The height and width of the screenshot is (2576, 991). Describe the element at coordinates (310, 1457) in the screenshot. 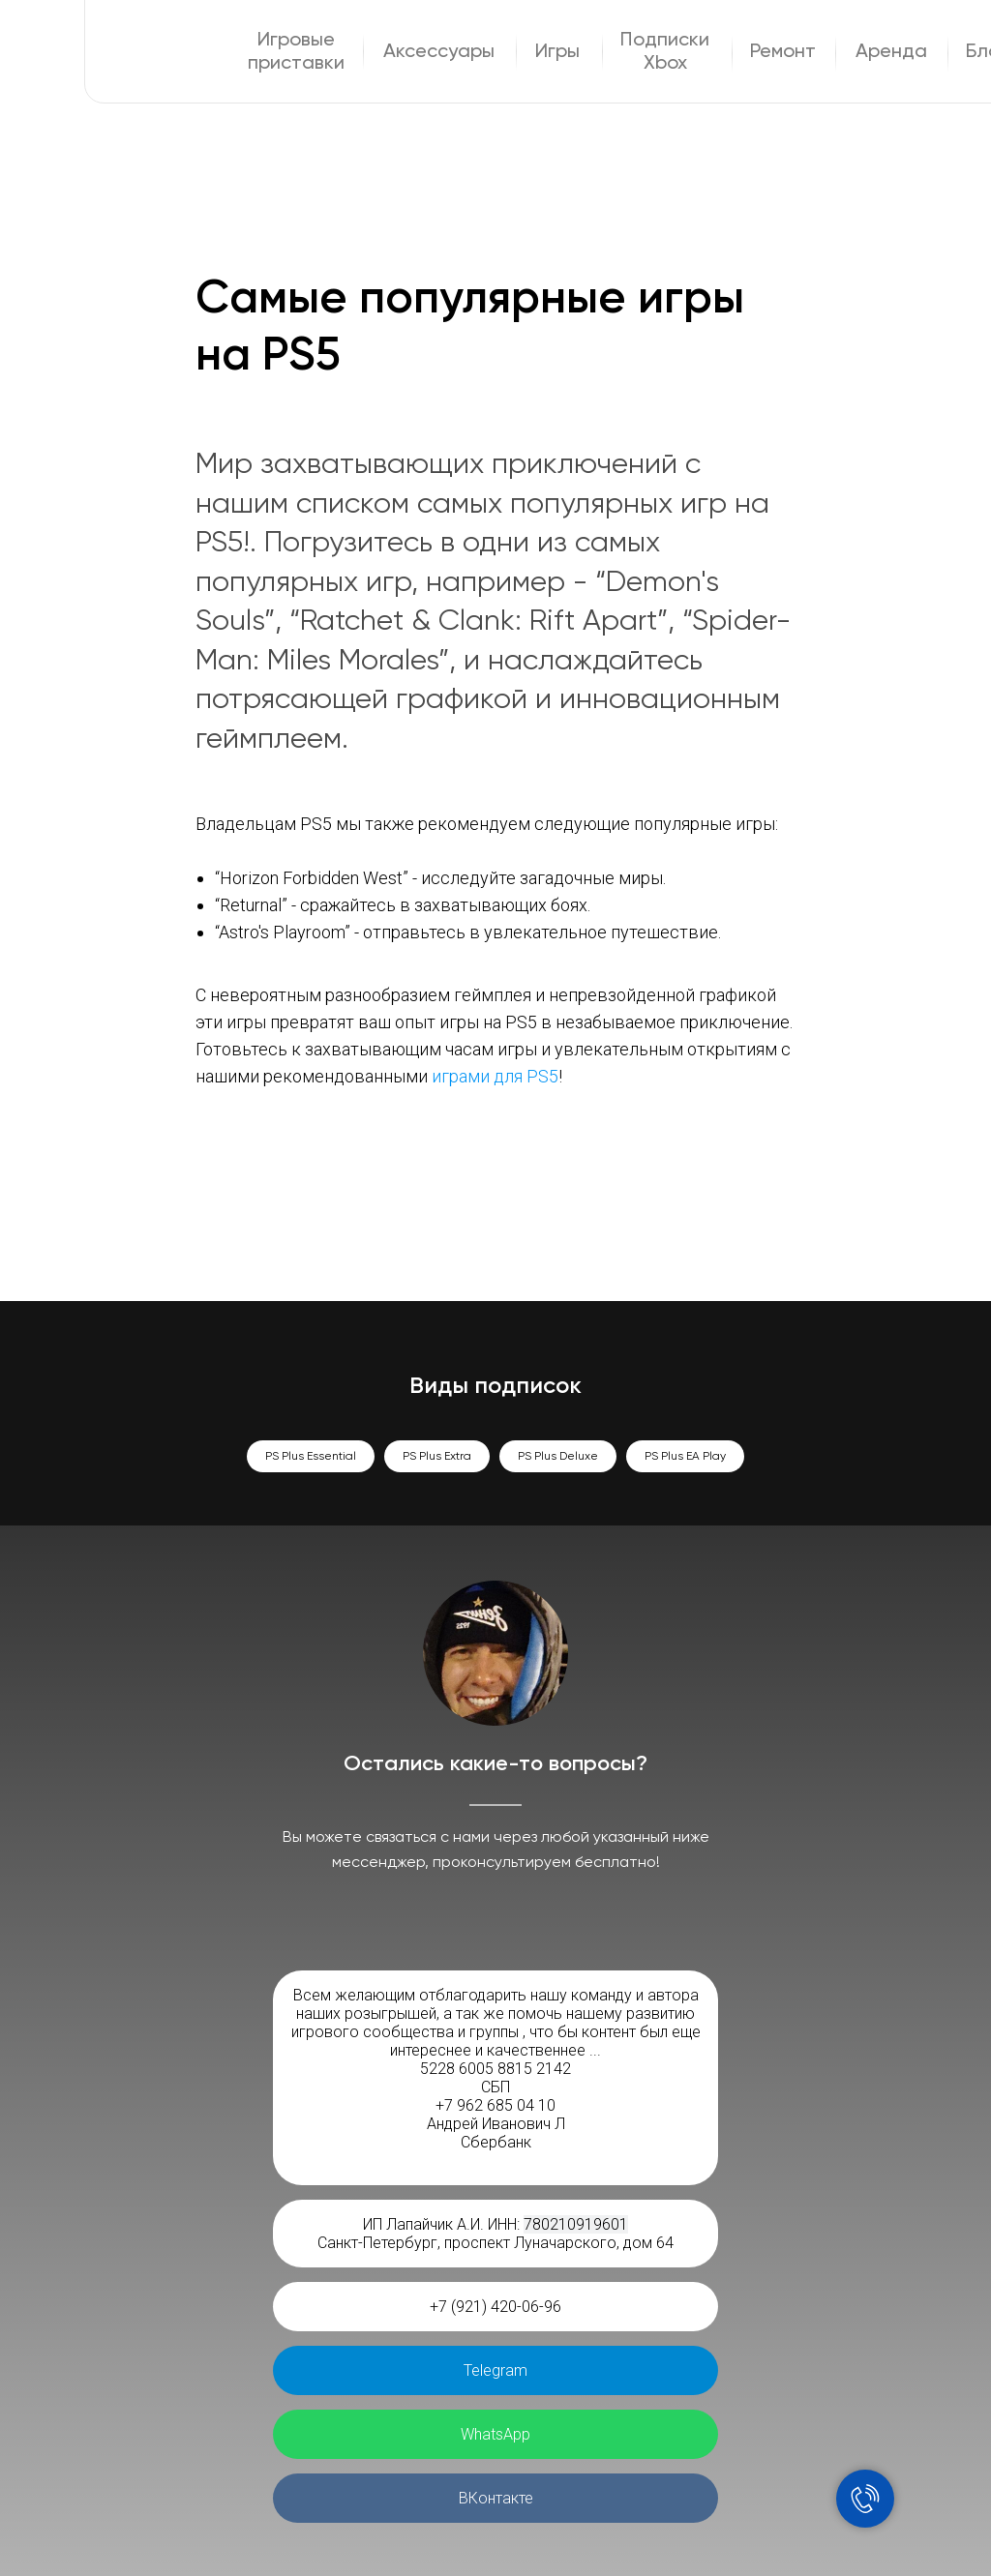

I see `PS Plus Essential` at that location.